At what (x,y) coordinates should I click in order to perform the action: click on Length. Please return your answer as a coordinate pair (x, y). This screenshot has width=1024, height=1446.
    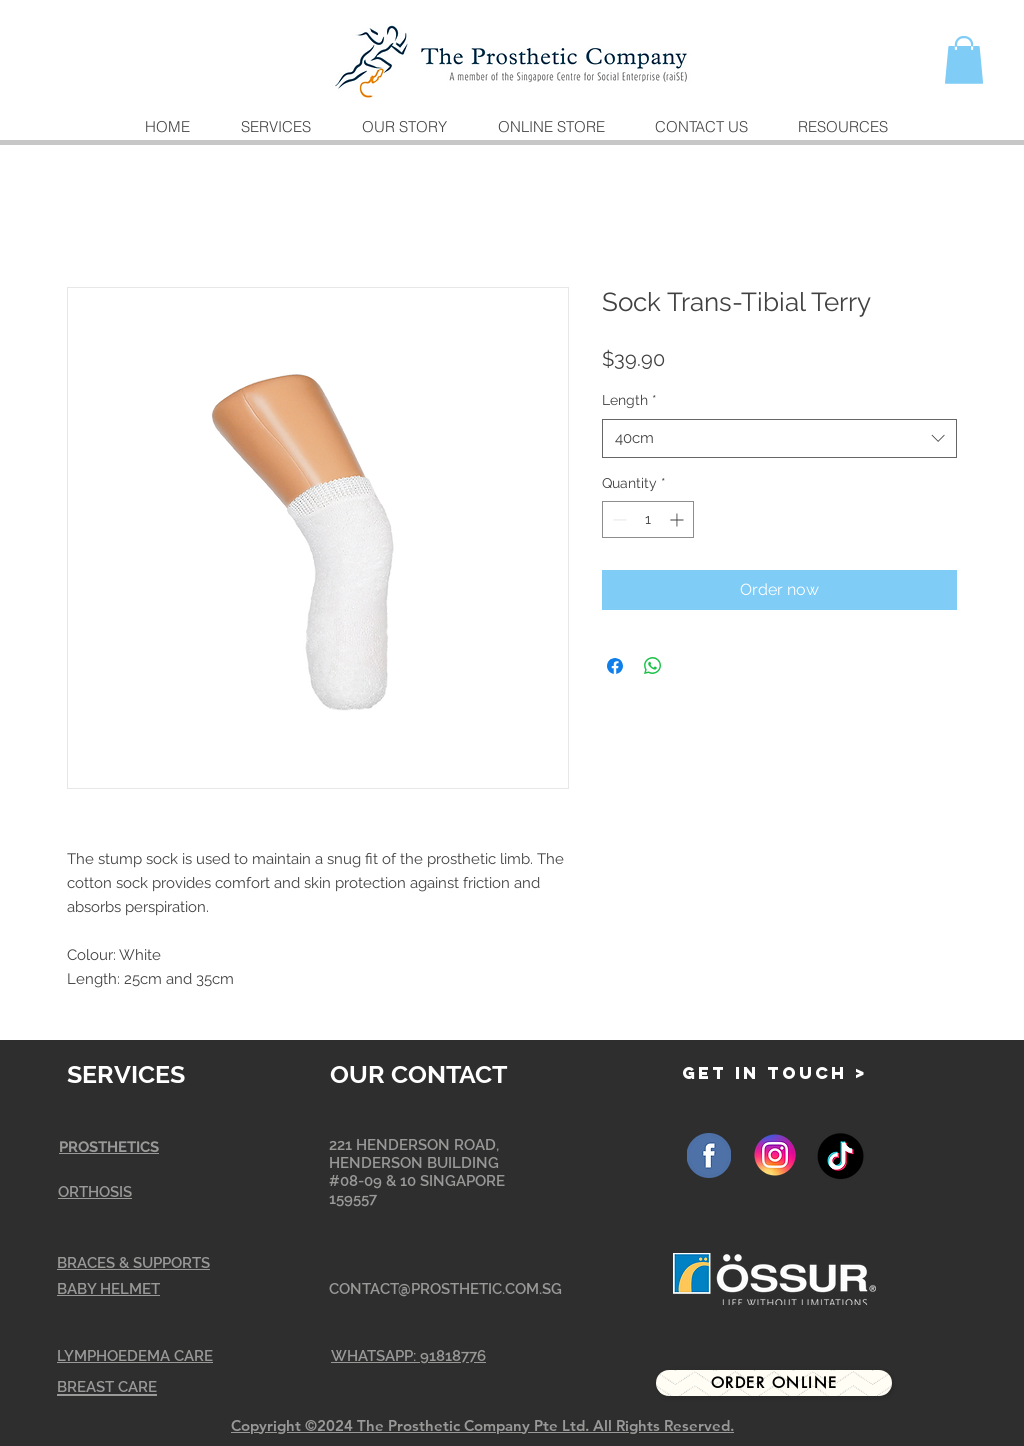
    Looking at the image, I should click on (629, 400).